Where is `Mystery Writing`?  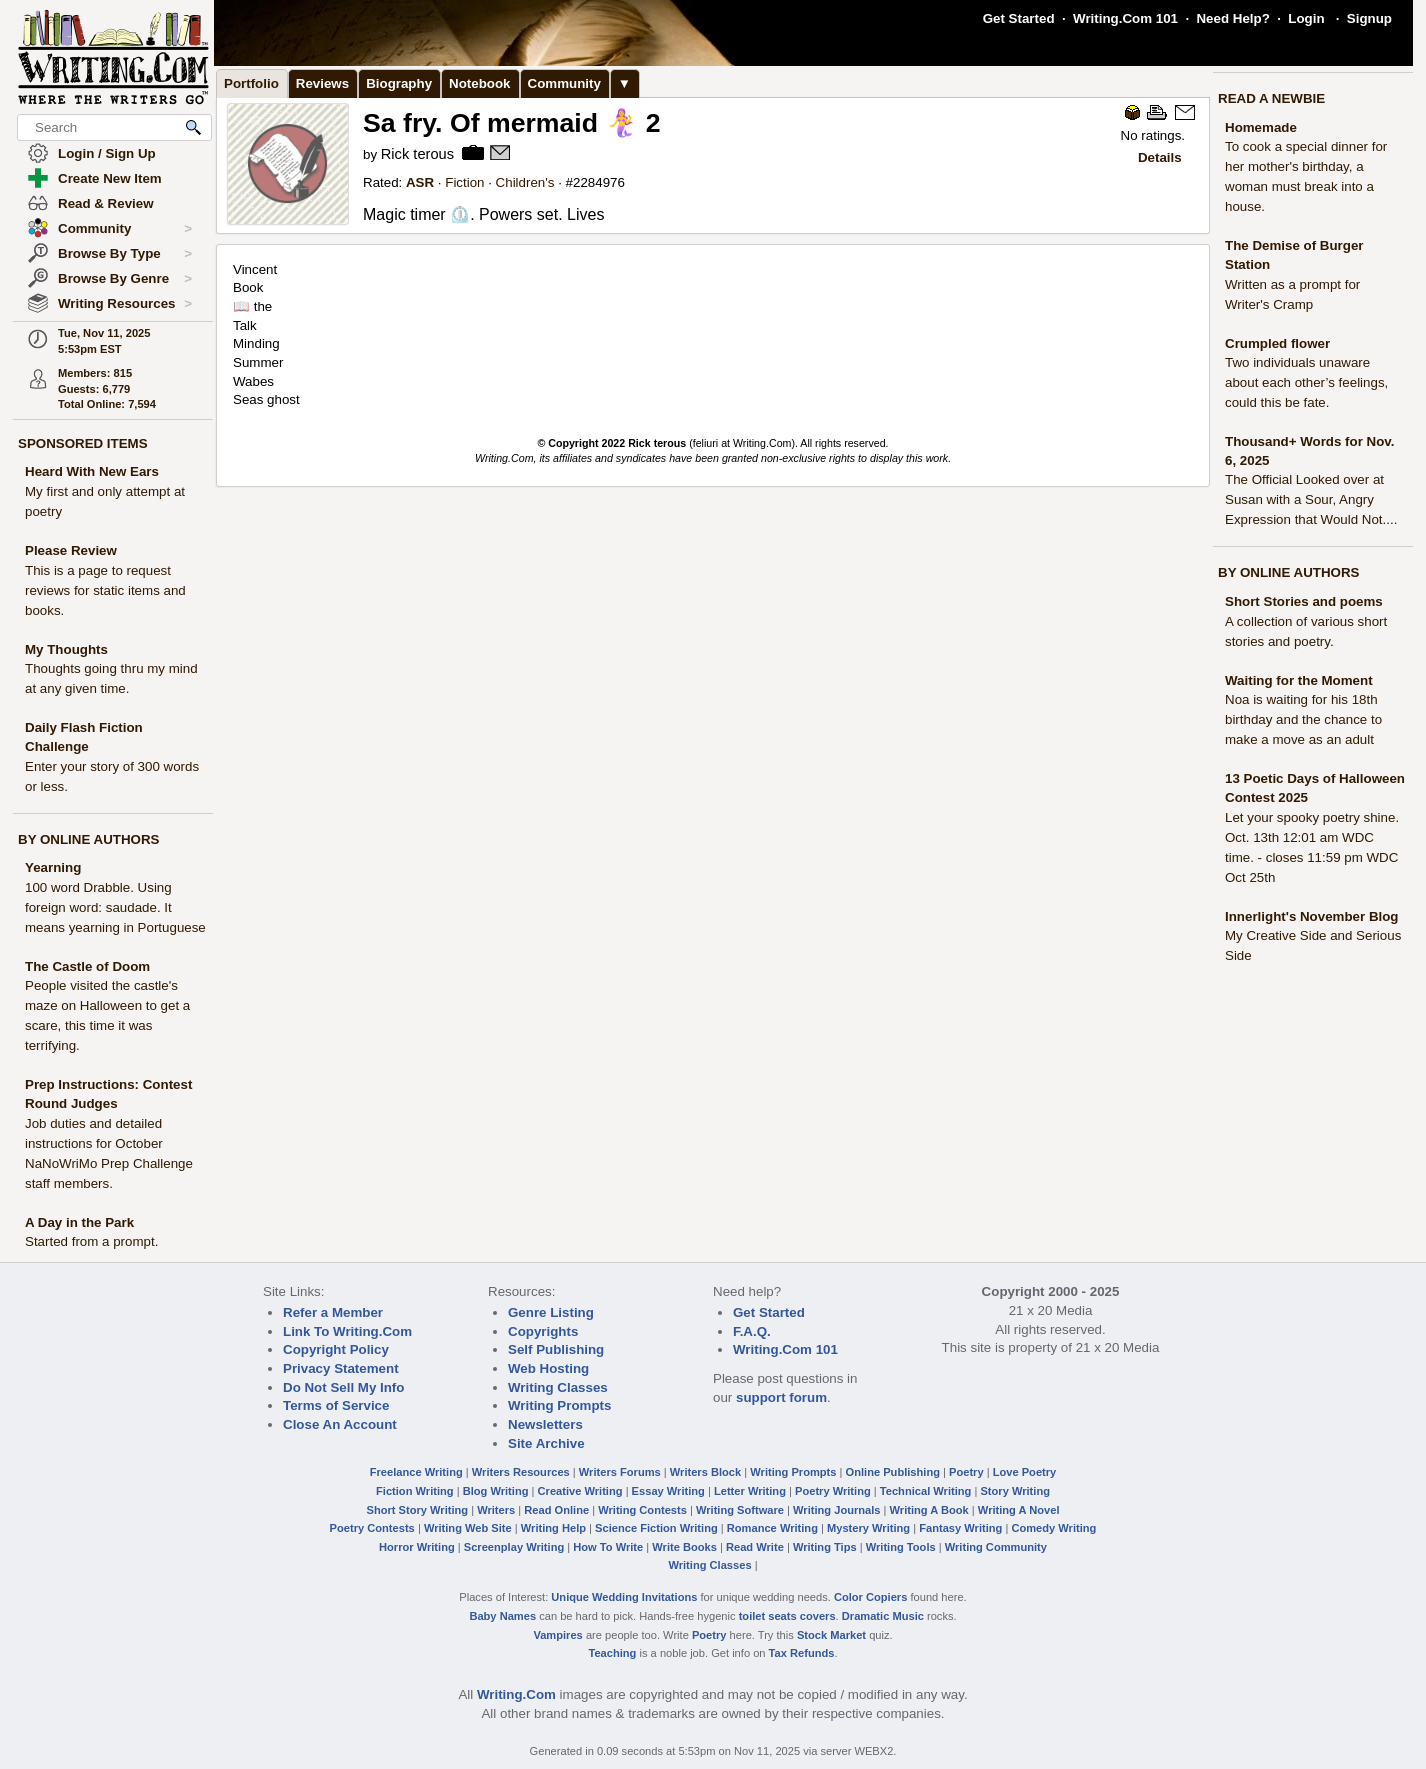 Mystery Writing is located at coordinates (868, 1528).